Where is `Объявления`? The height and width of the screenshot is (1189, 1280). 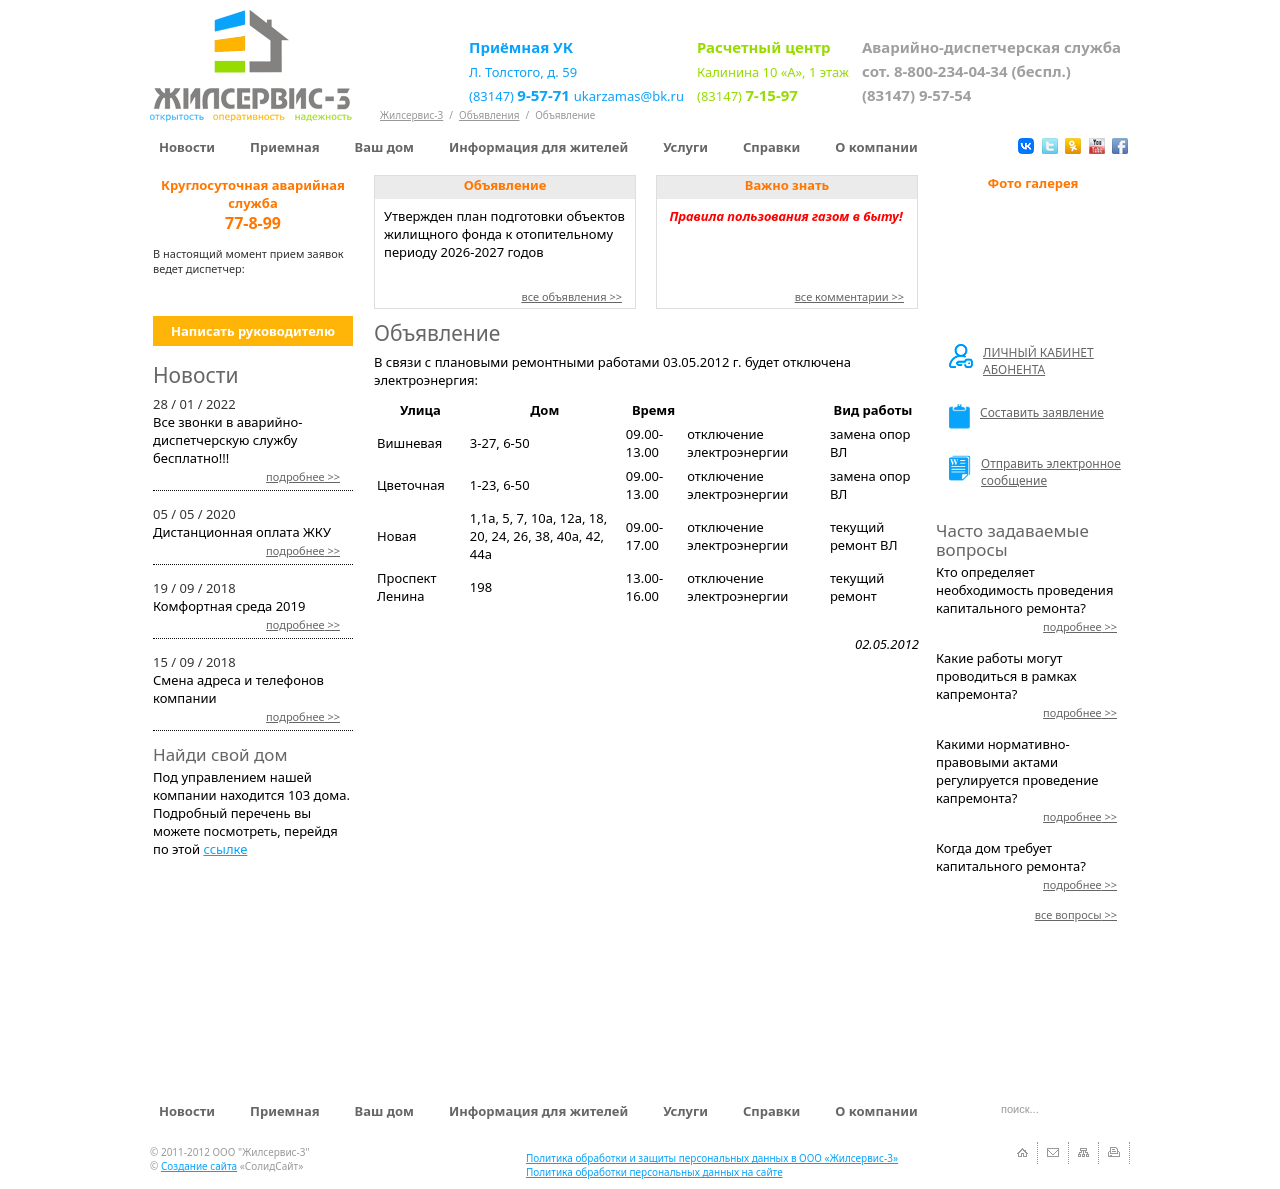
Объявления is located at coordinates (489, 115).